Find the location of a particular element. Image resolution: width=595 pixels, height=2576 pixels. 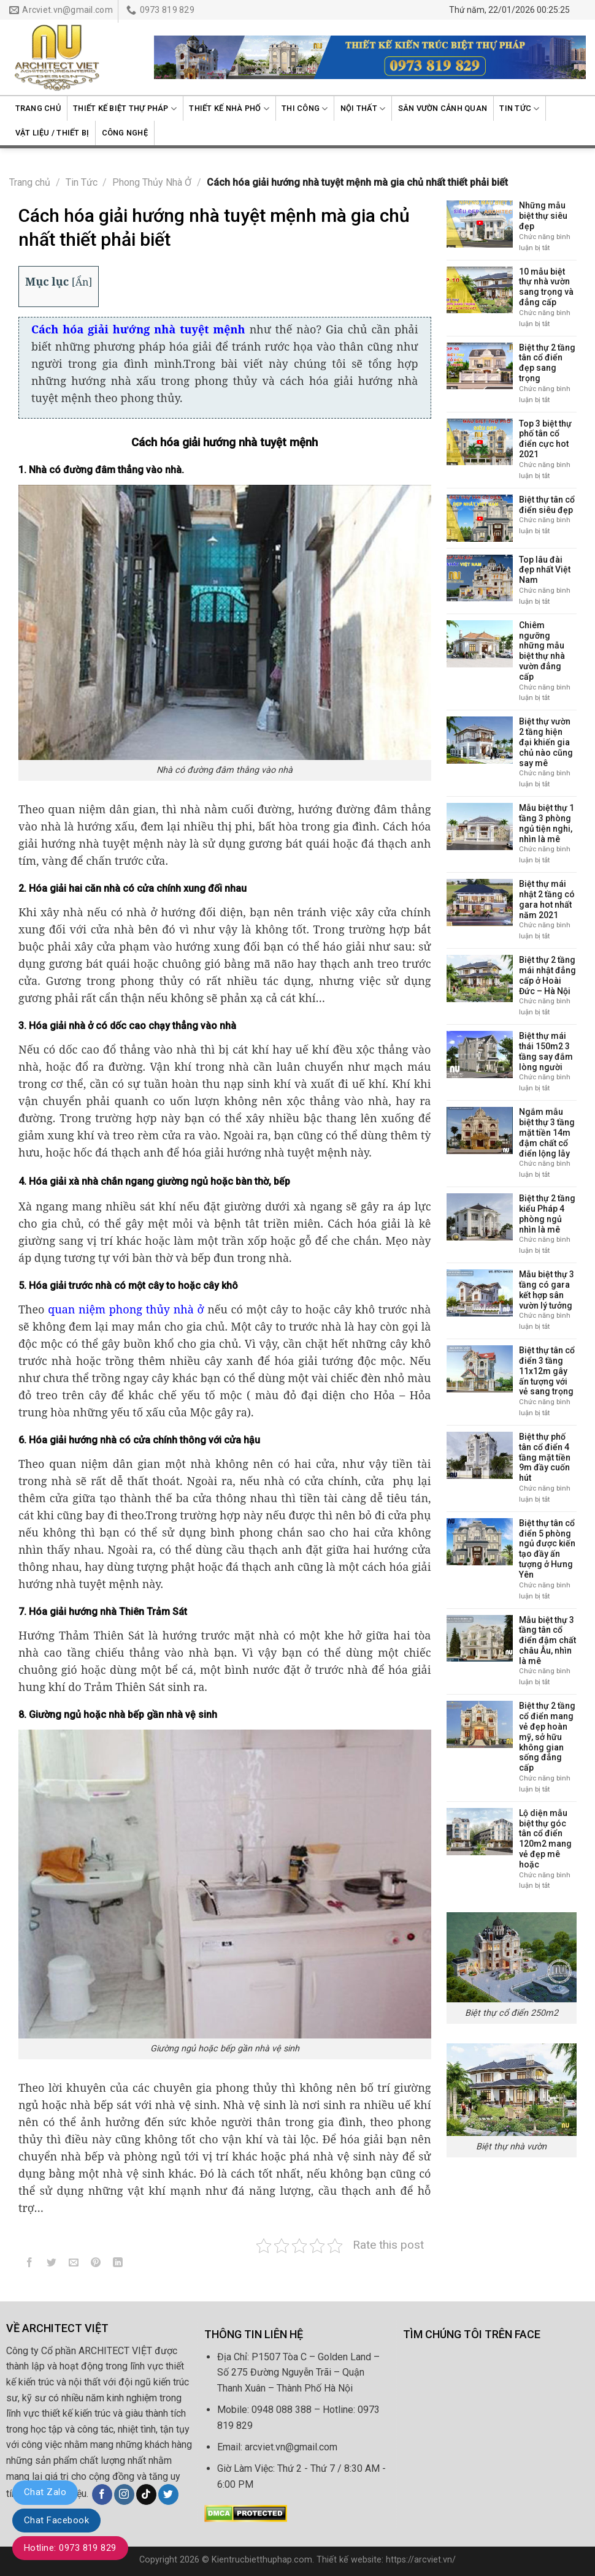

Công nghệ is located at coordinates (125, 132).